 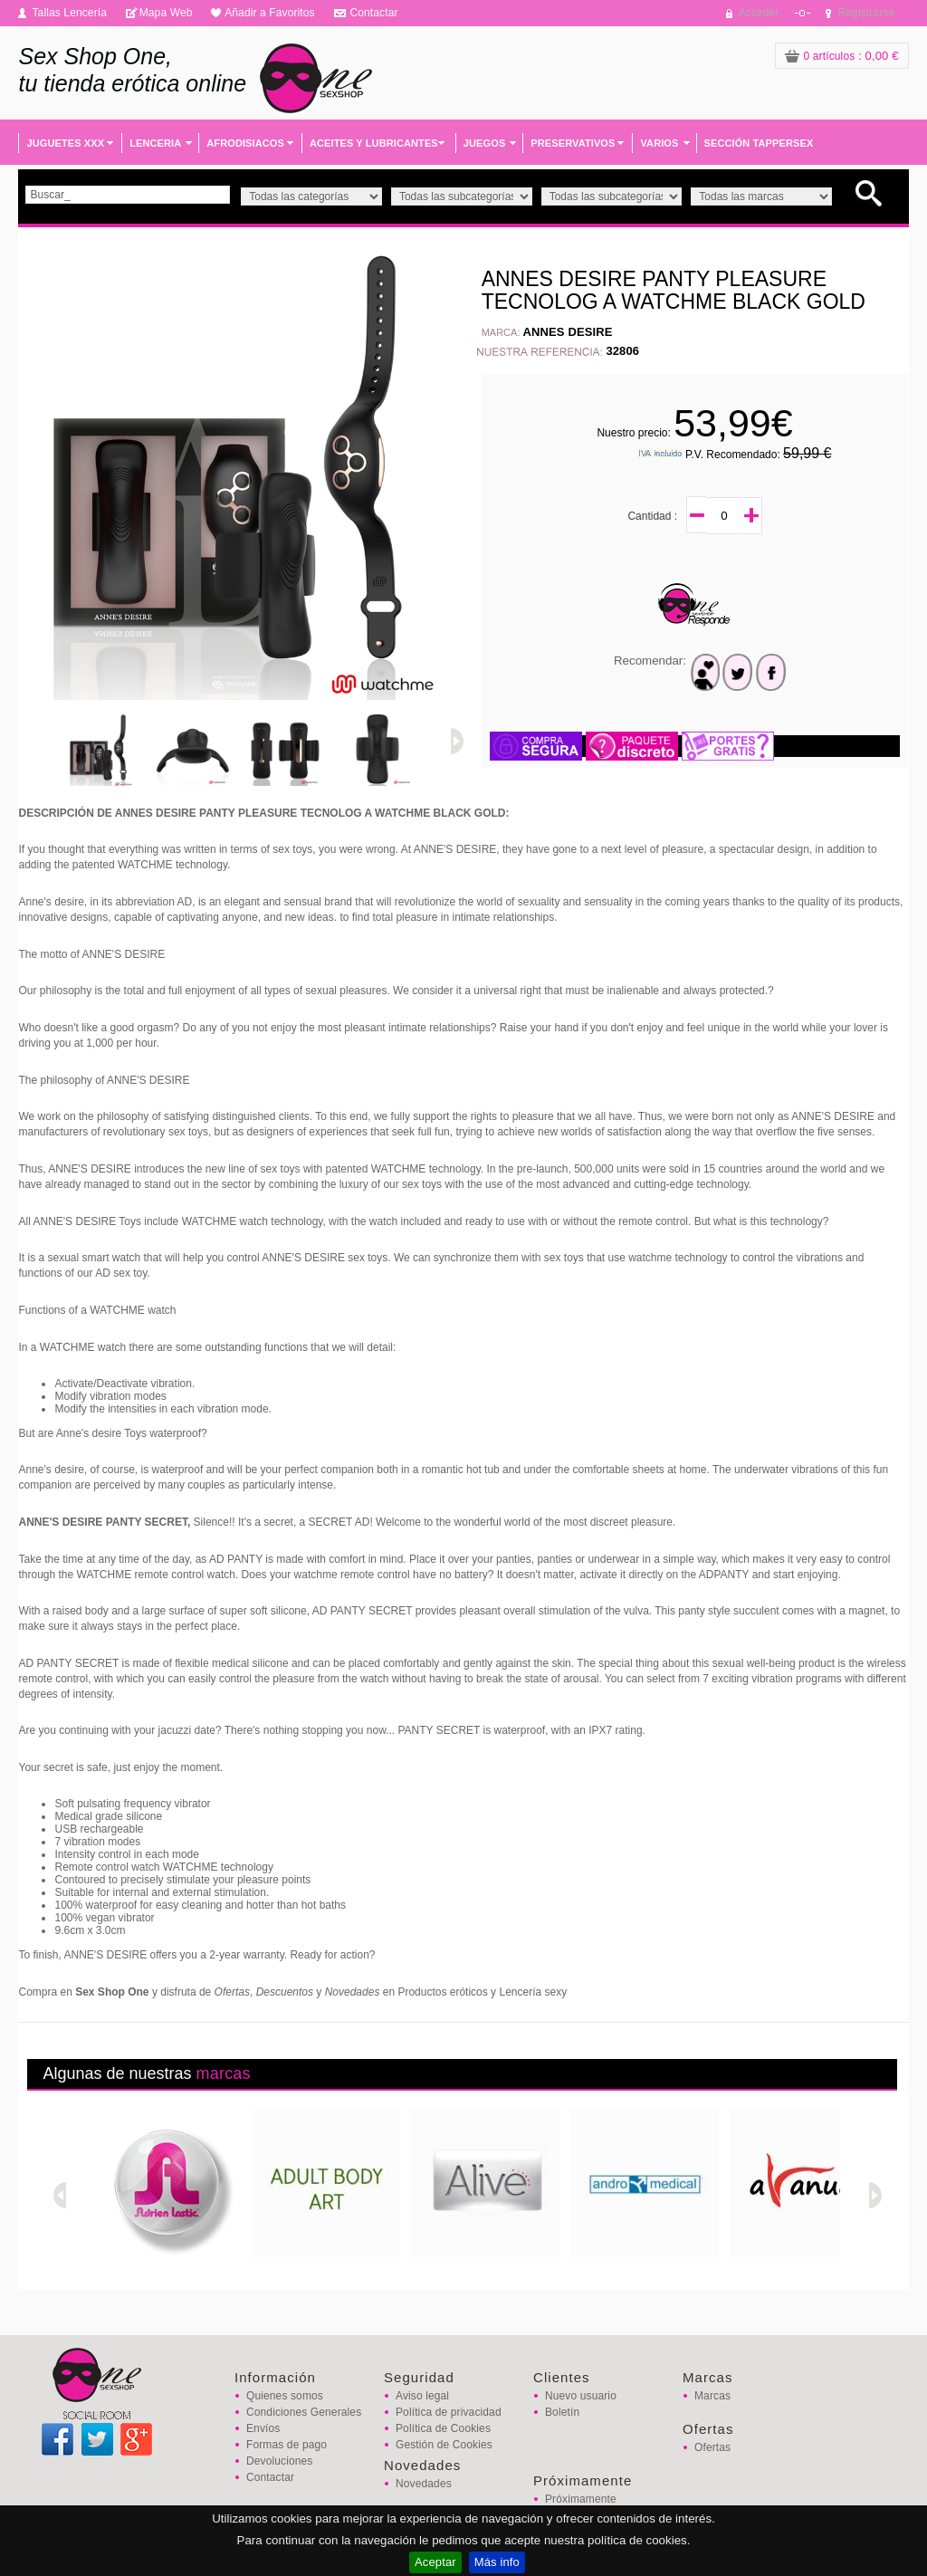 I want to click on Registrarse, so click(x=866, y=12).